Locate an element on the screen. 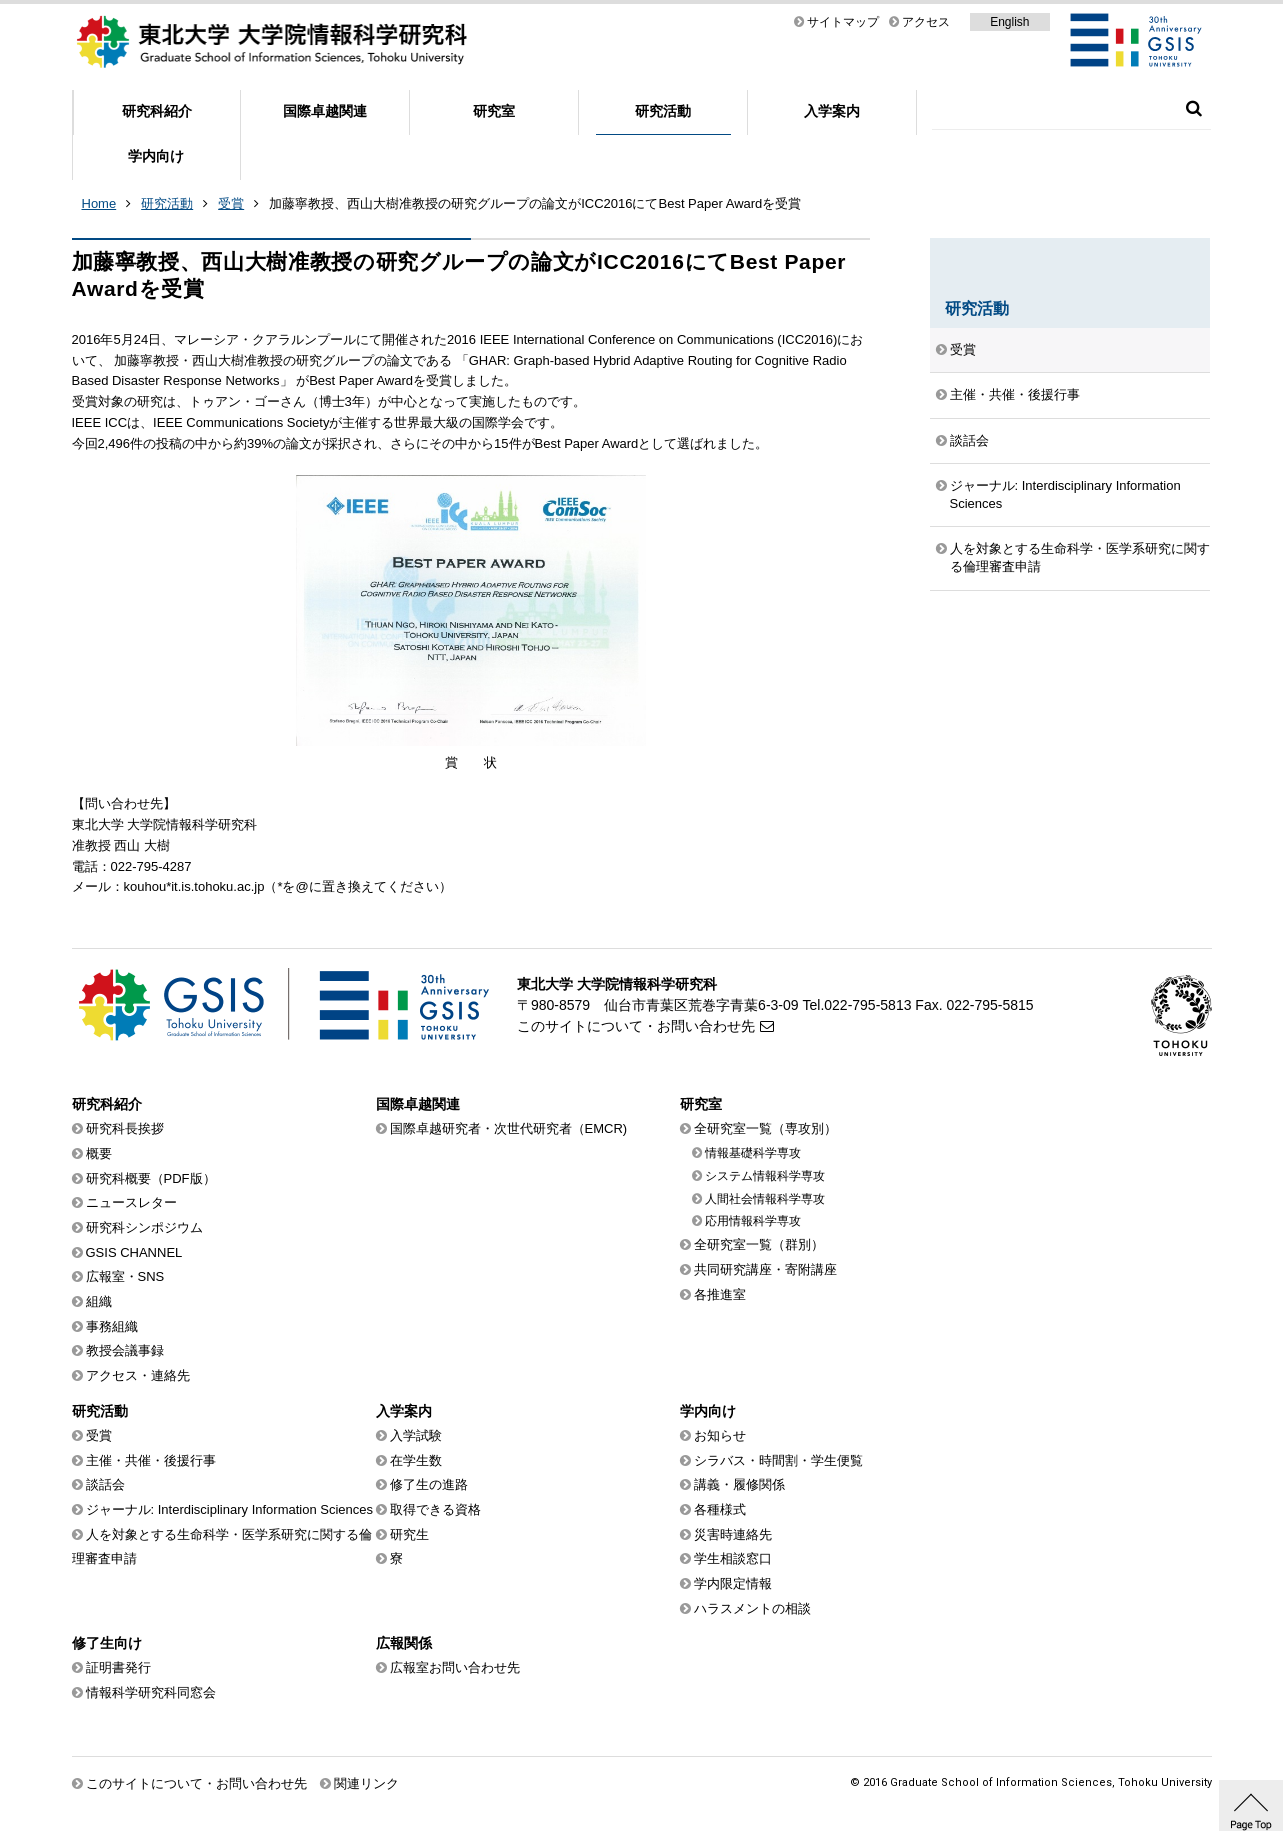 The image size is (1283, 1831). Home is located at coordinates (99, 203).